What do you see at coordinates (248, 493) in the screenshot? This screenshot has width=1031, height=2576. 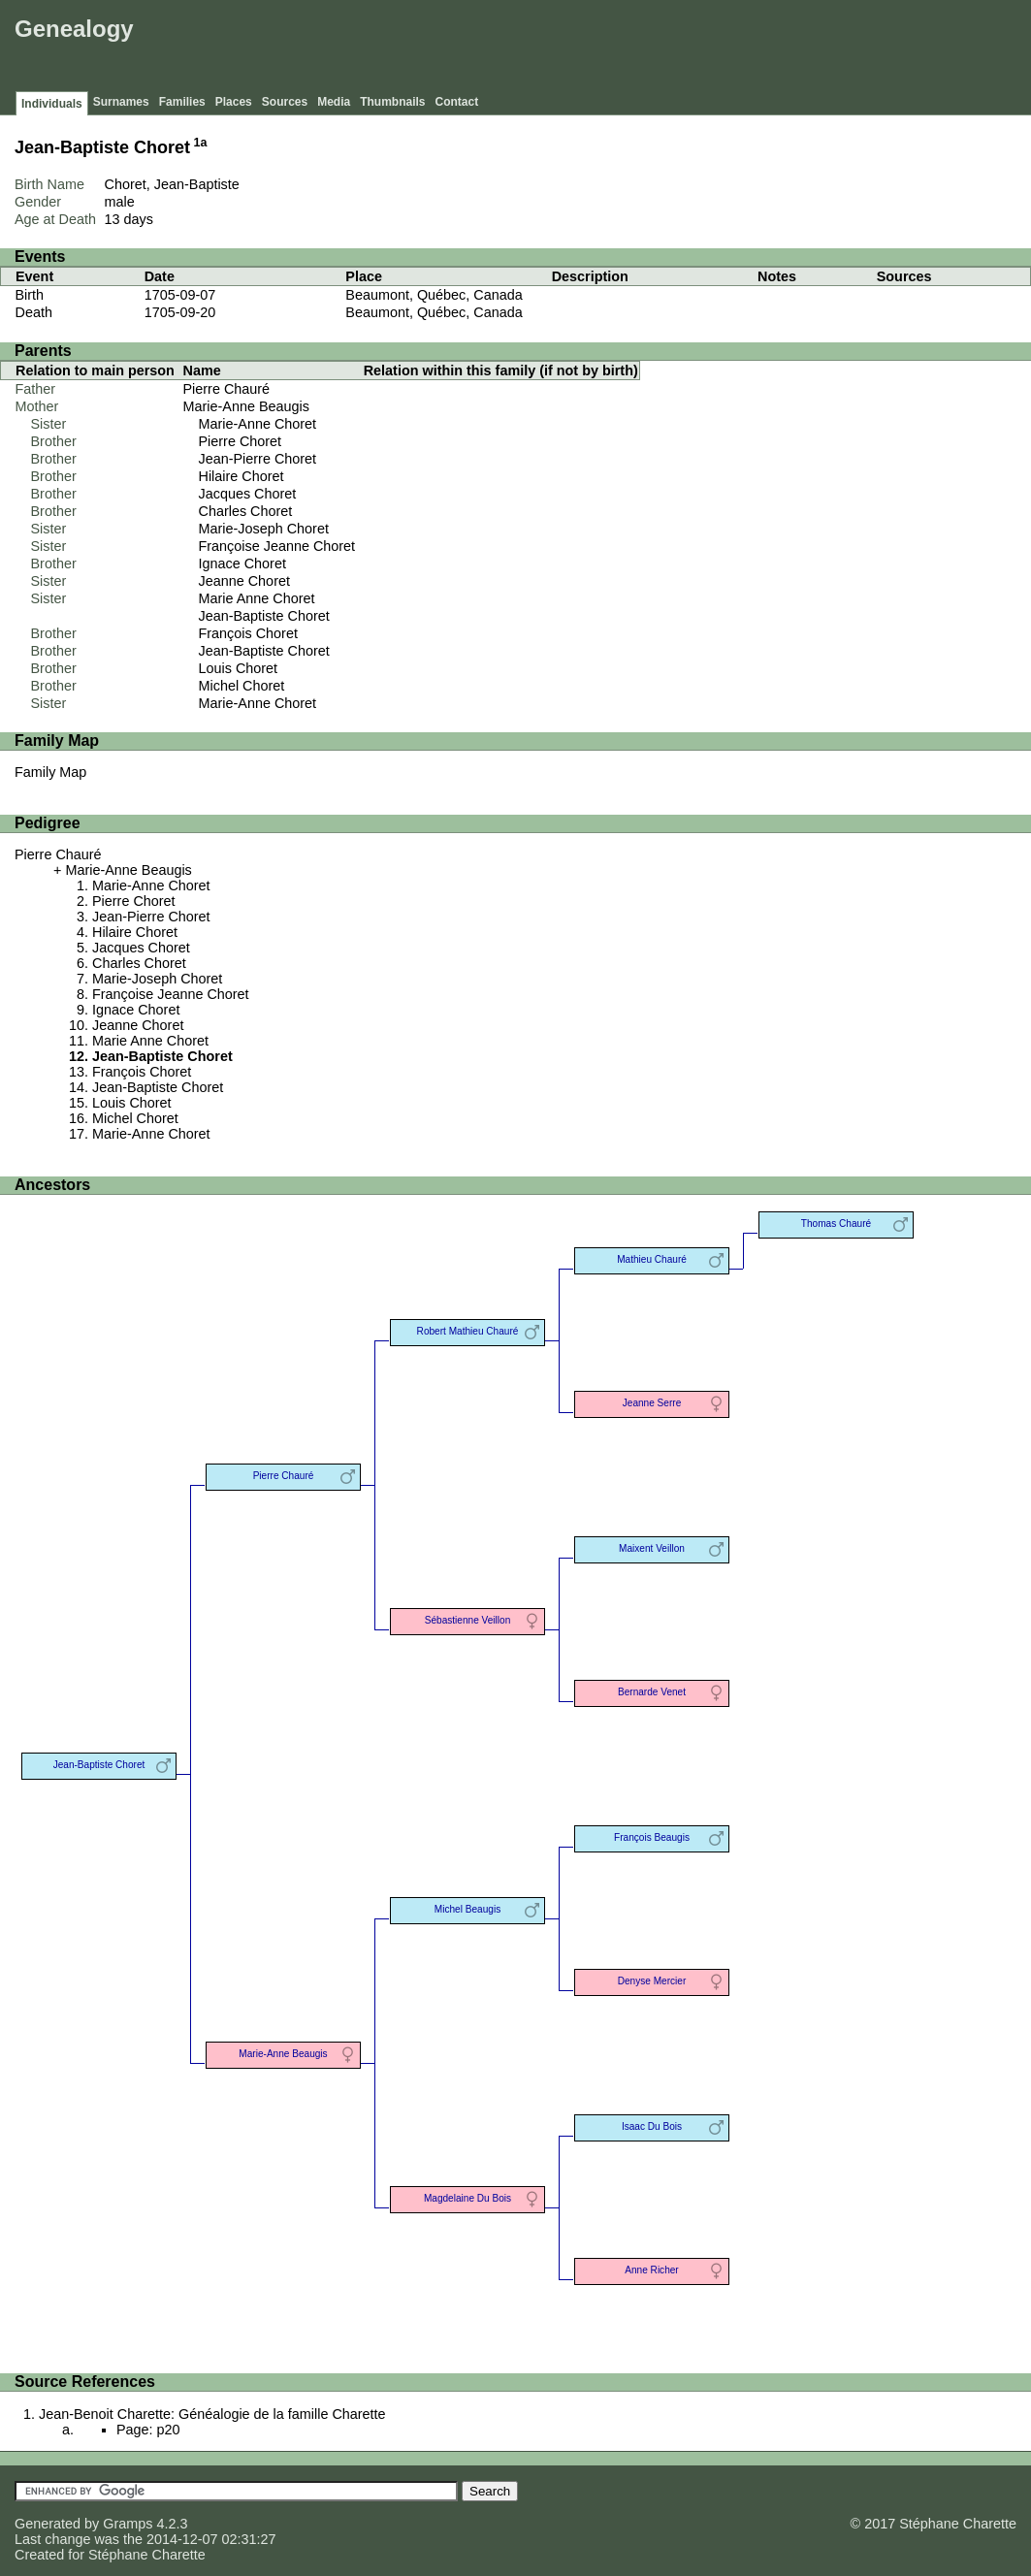 I see `Jacques Choret` at bounding box center [248, 493].